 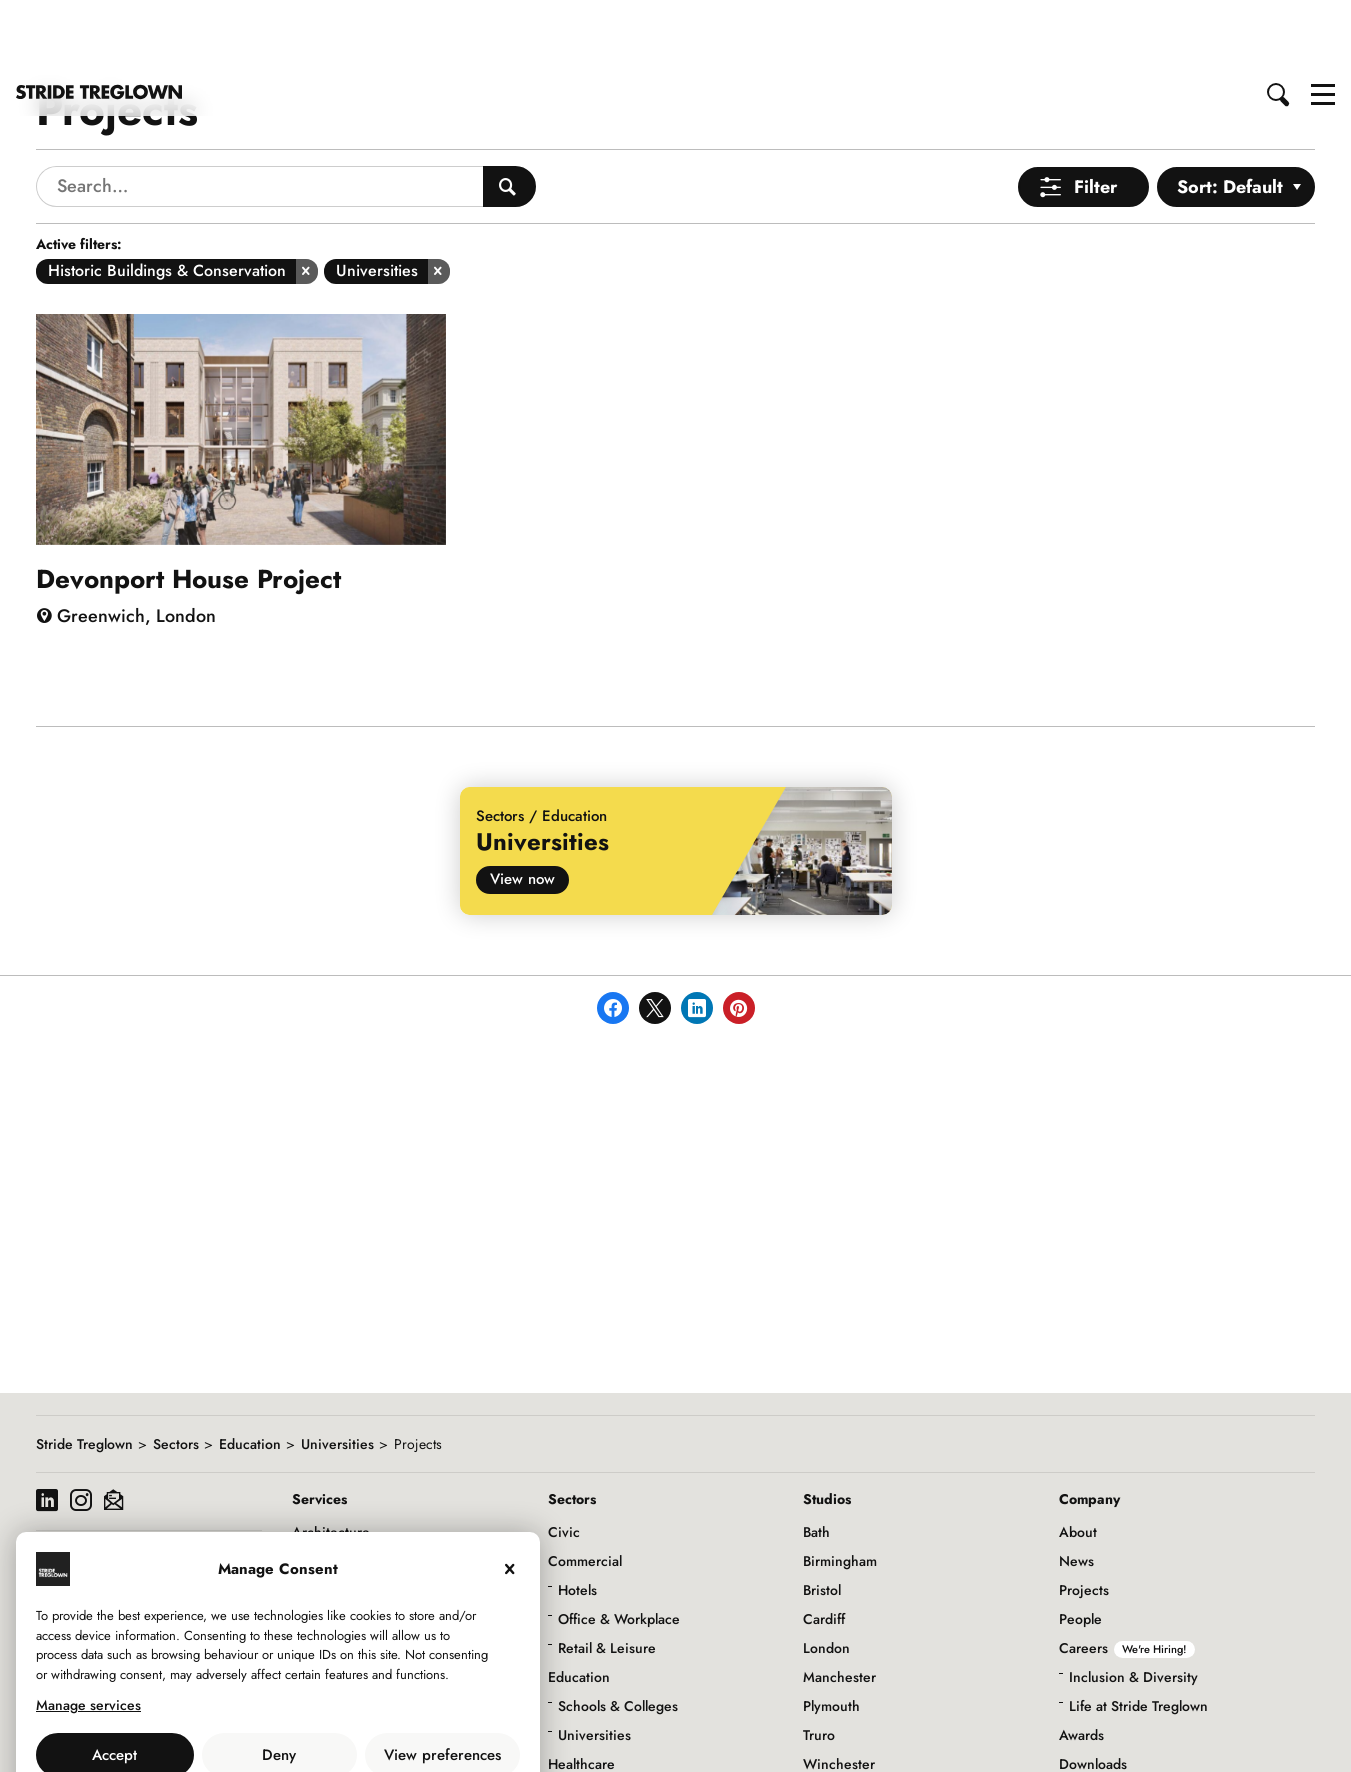 What do you see at coordinates (1093, 1693) in the screenshot?
I see `Downloads` at bounding box center [1093, 1693].